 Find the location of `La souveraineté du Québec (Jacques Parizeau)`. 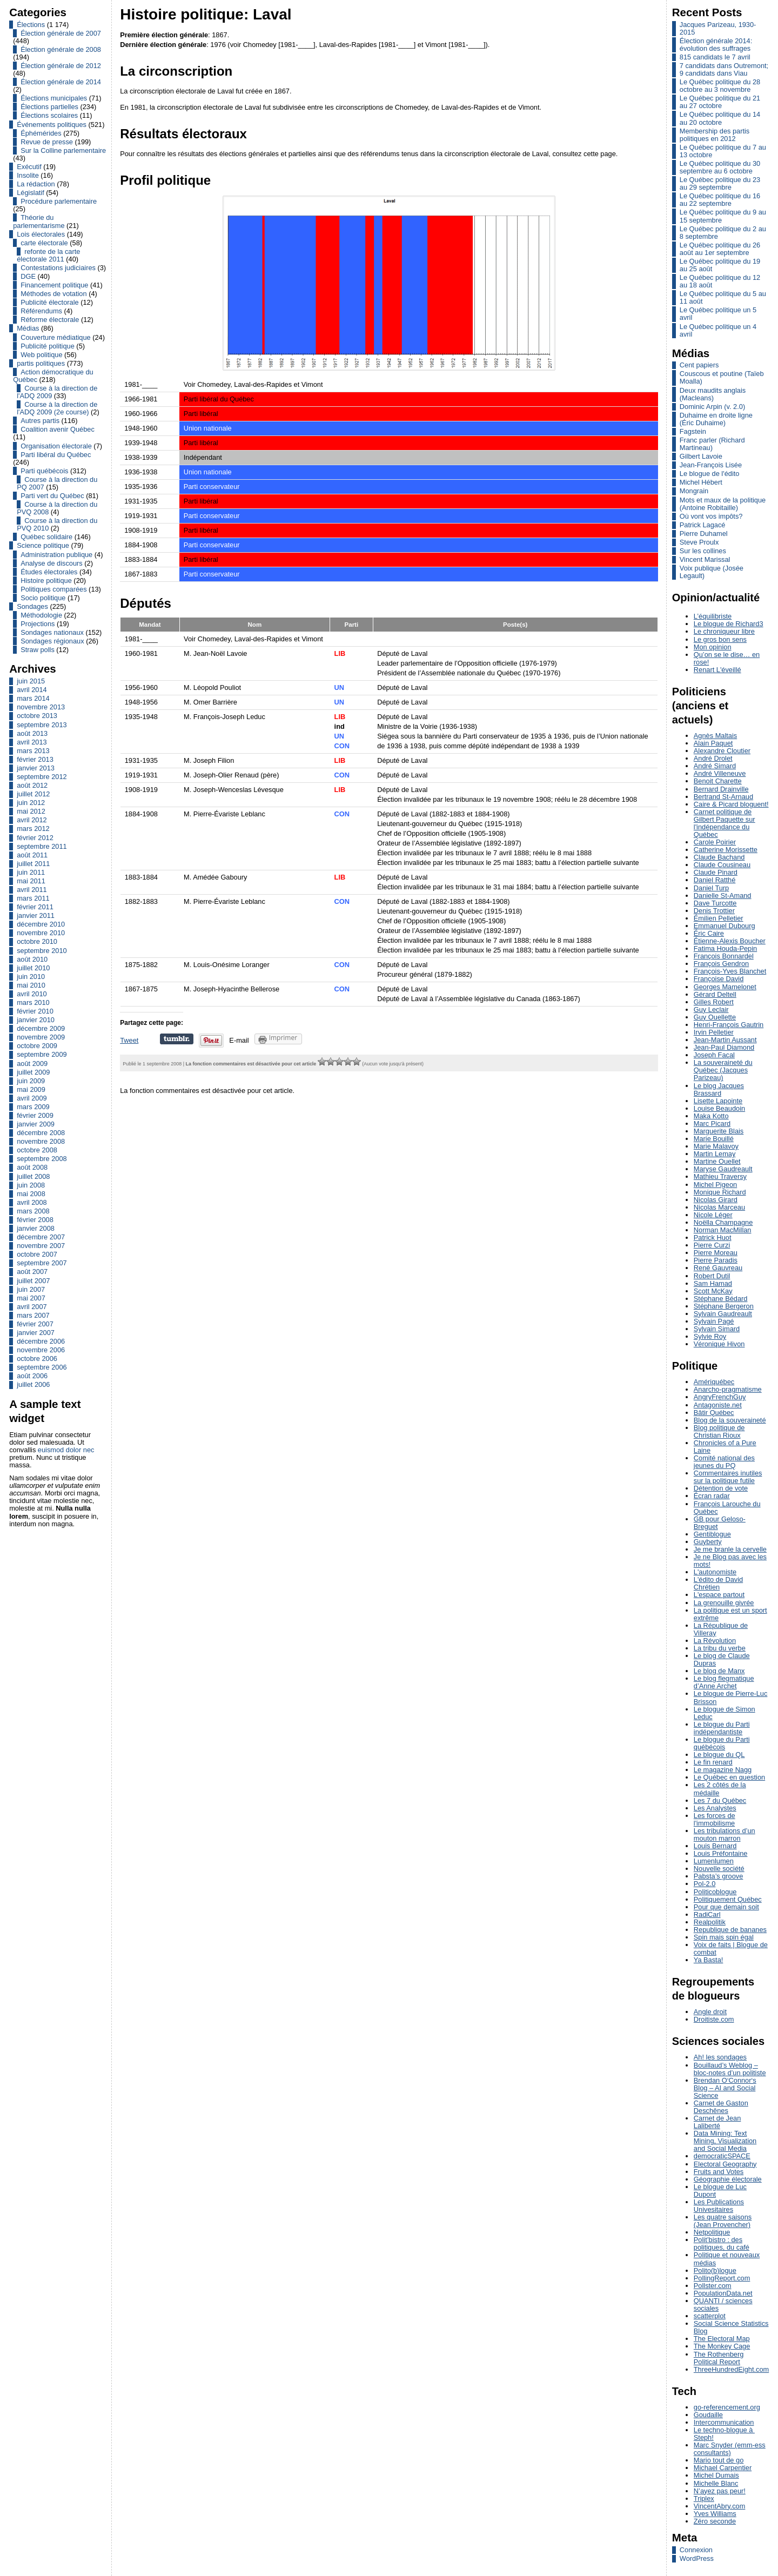

La souveraineté du Québec (Jacques Parizeau) is located at coordinates (723, 1070).